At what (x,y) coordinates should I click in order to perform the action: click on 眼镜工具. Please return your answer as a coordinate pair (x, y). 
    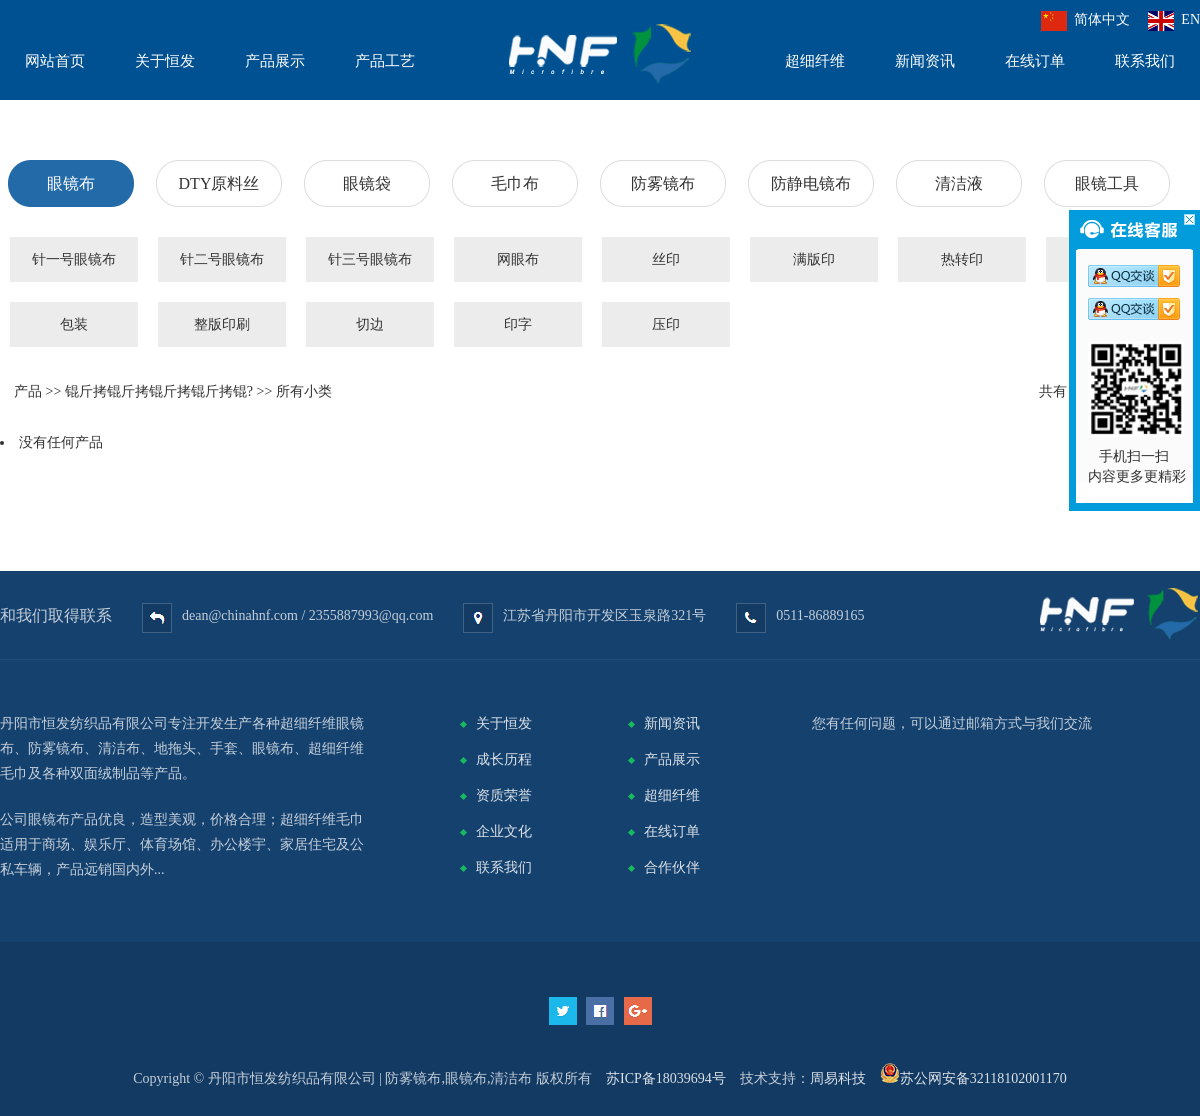
    Looking at the image, I should click on (1107, 183).